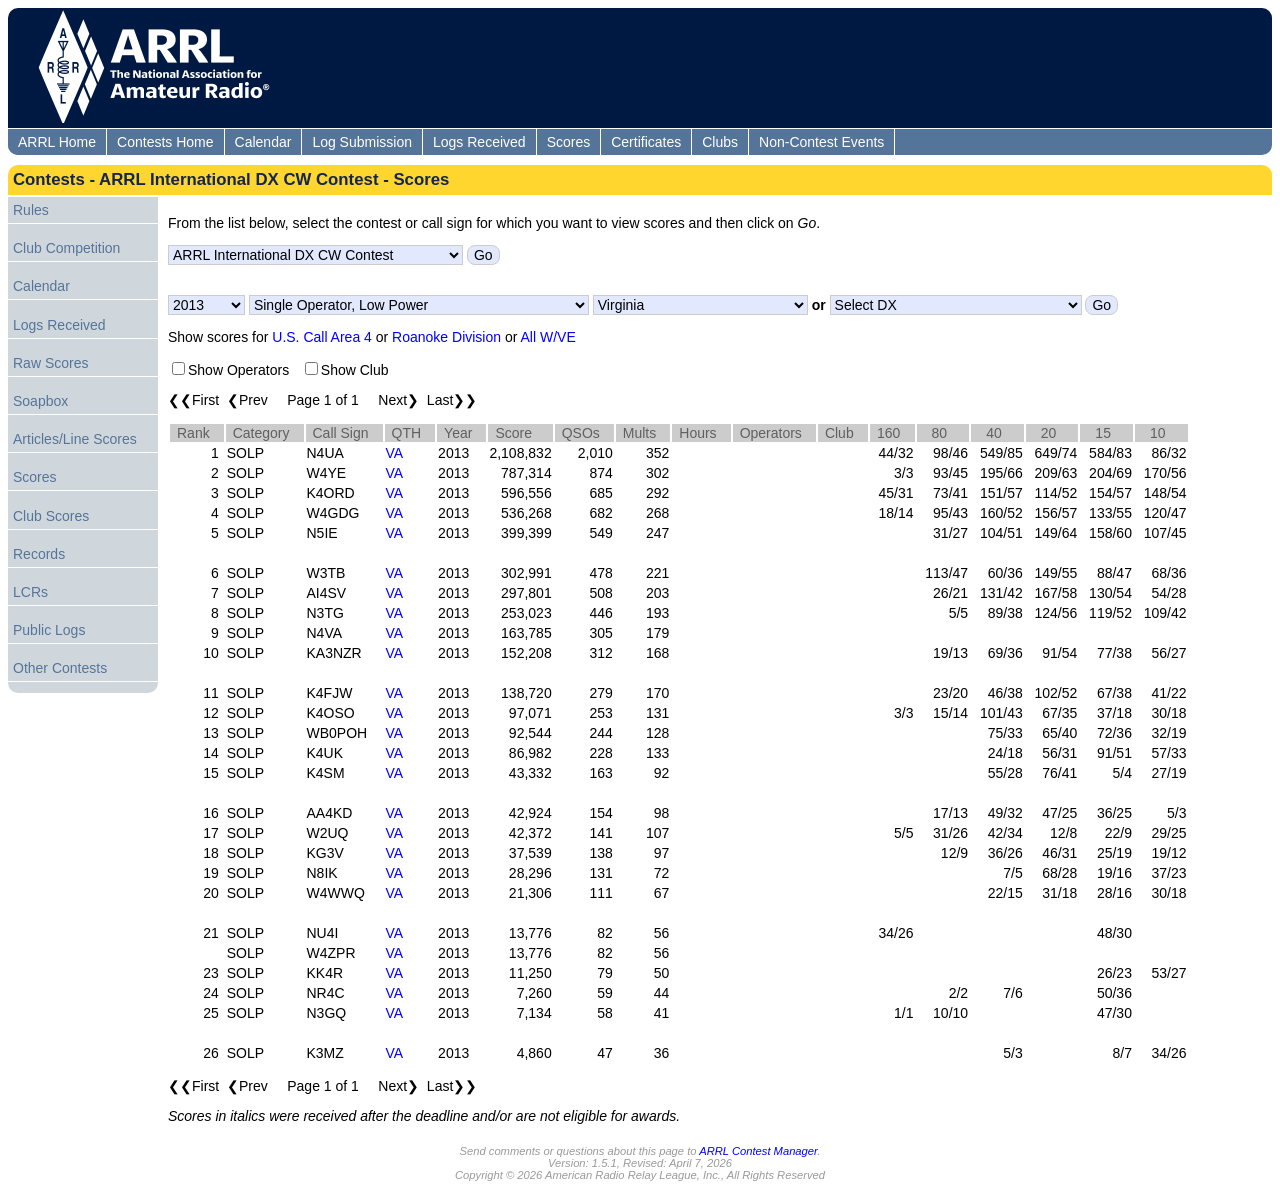  What do you see at coordinates (646, 142) in the screenshot?
I see `Certificates` at bounding box center [646, 142].